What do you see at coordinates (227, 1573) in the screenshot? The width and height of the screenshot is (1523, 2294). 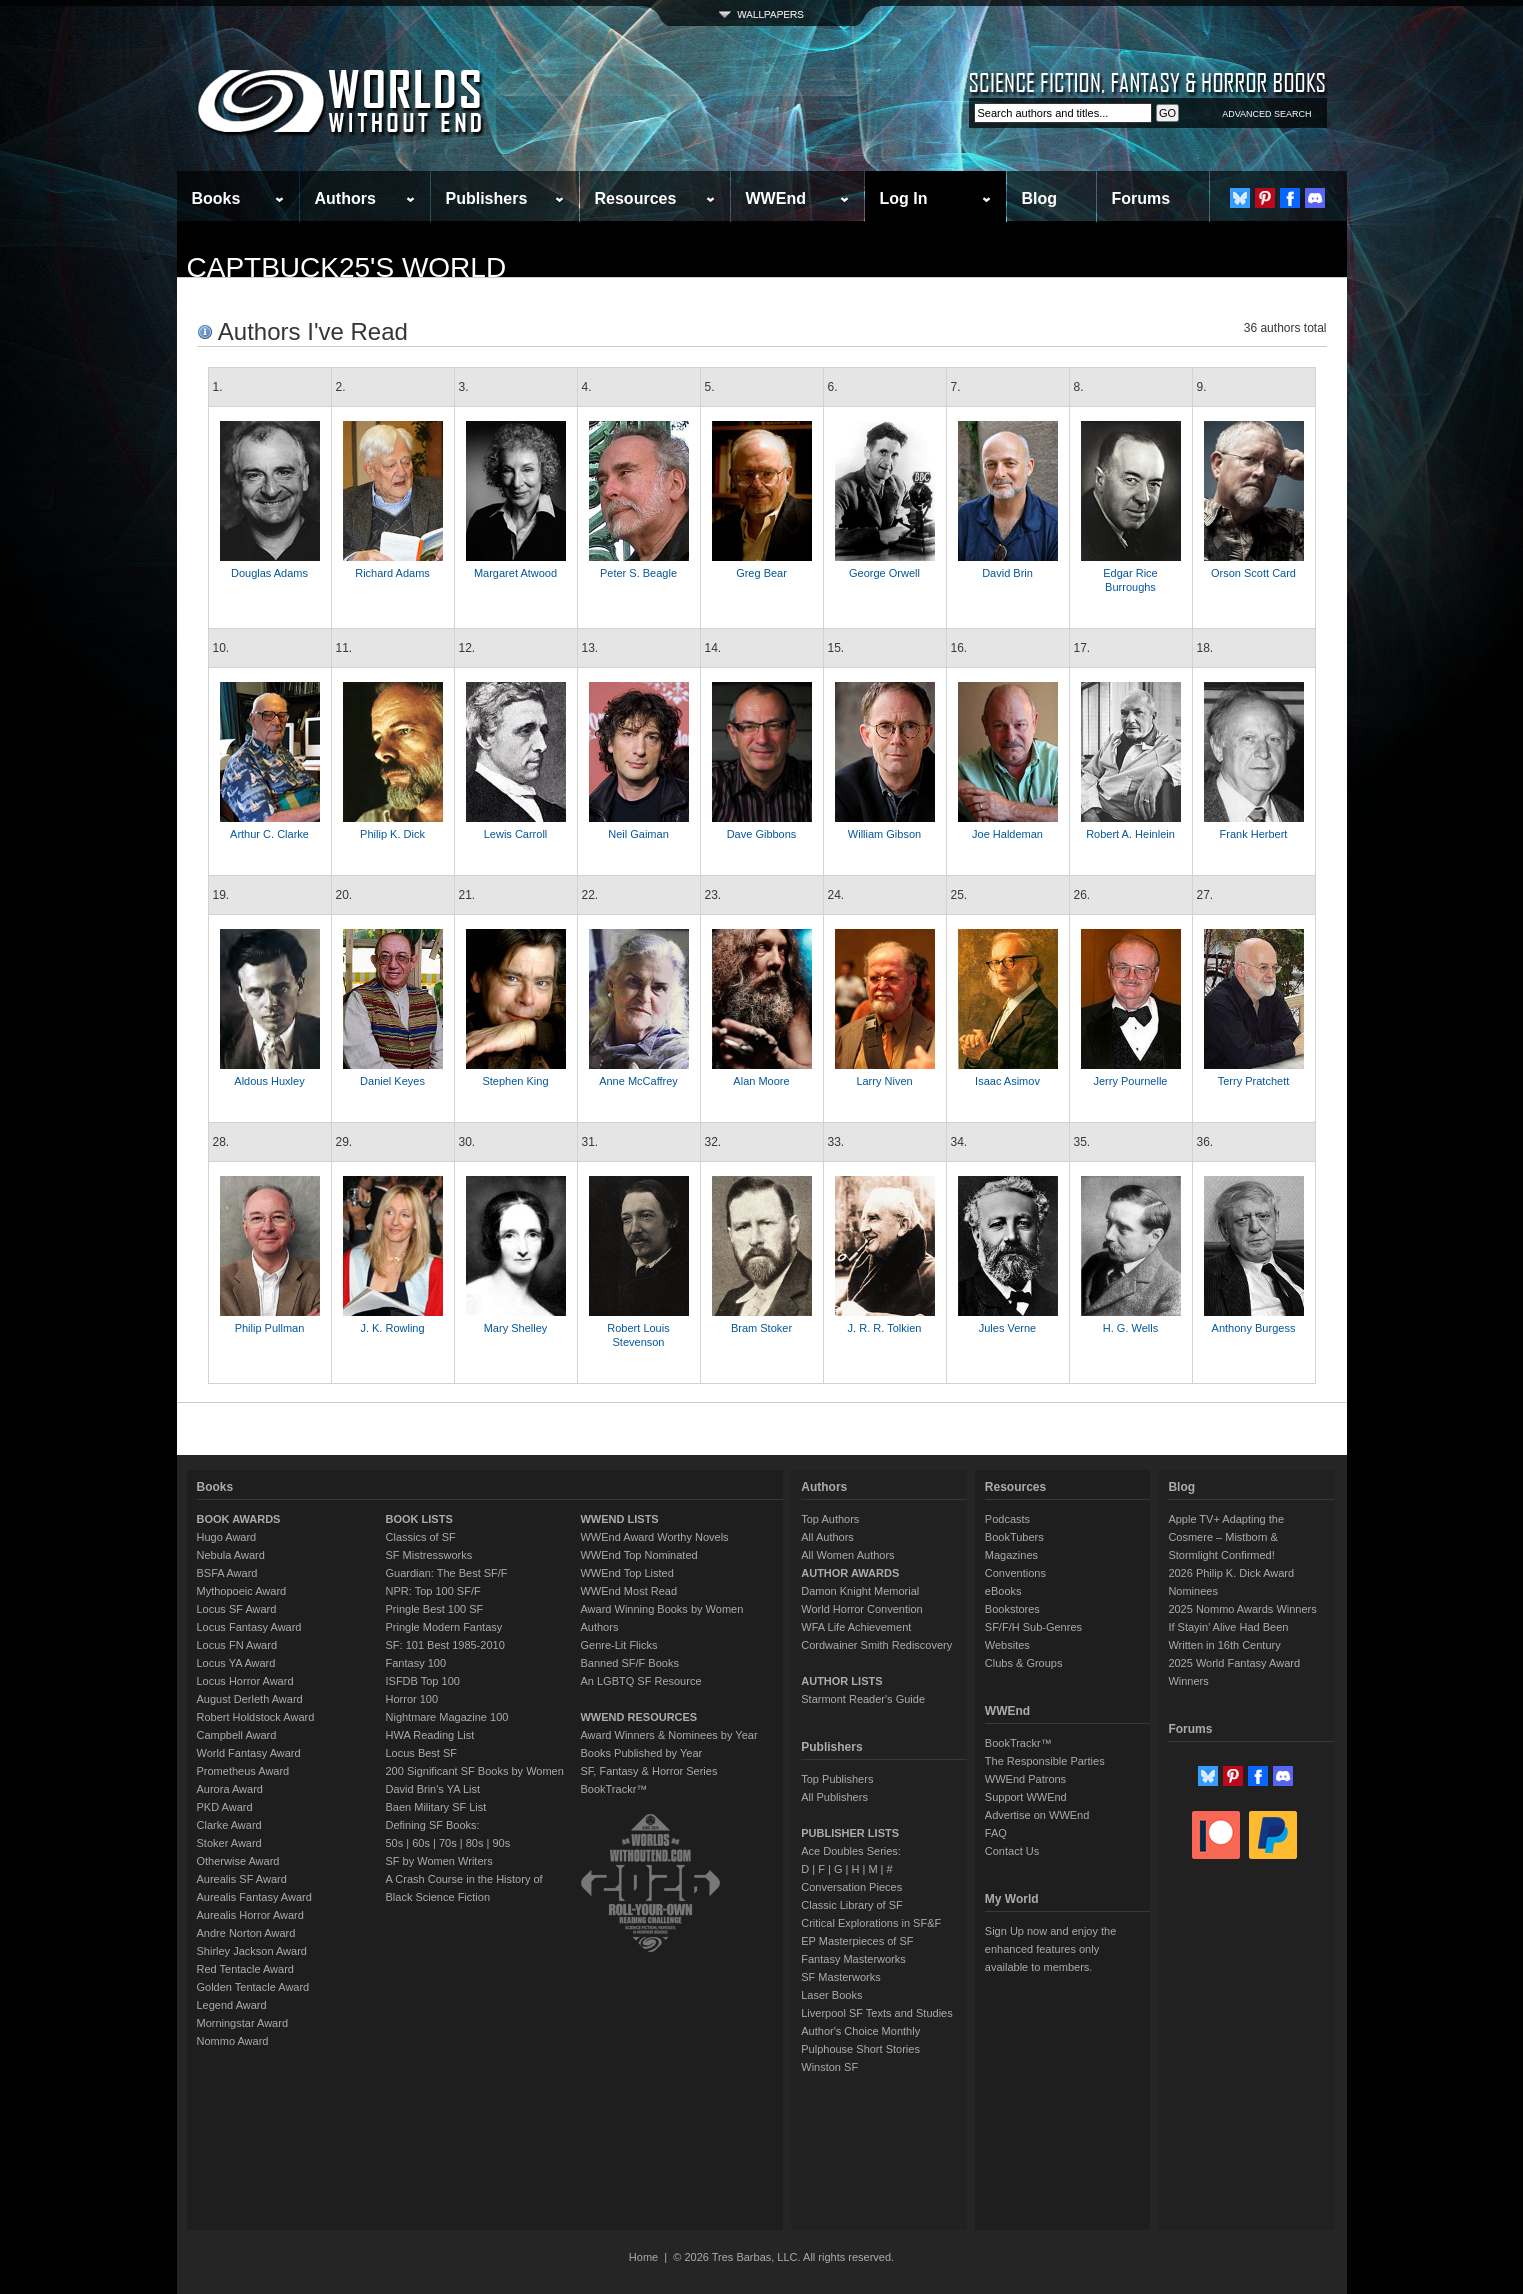 I see `BSFA Award` at bounding box center [227, 1573].